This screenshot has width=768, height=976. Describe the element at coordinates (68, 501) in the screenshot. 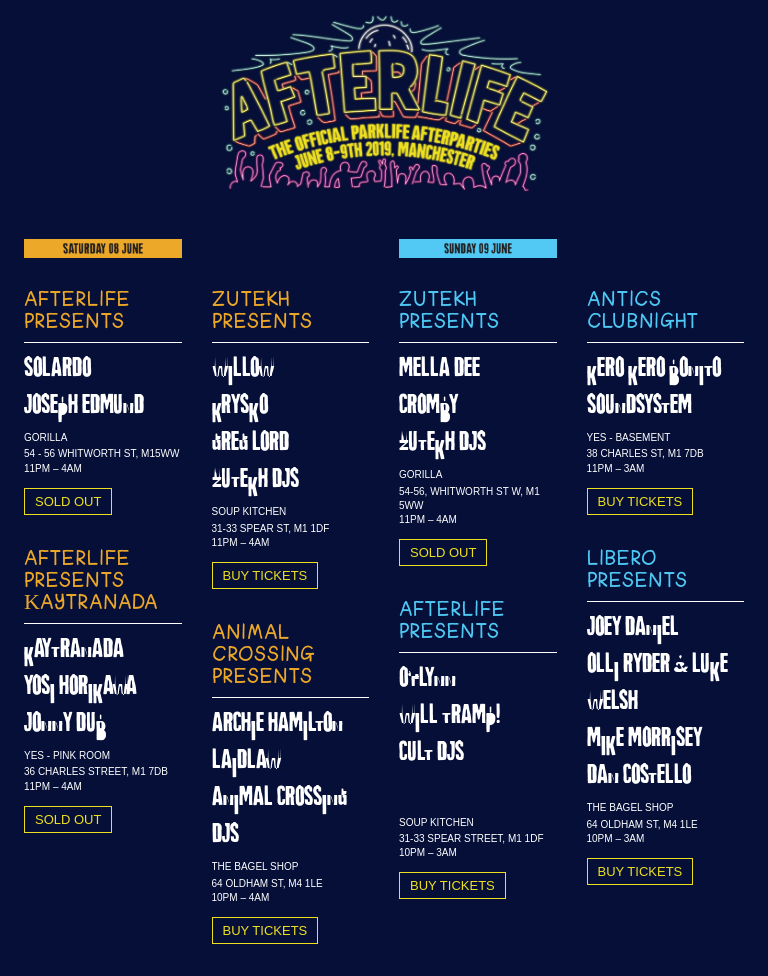

I see `SOLD OUT` at that location.